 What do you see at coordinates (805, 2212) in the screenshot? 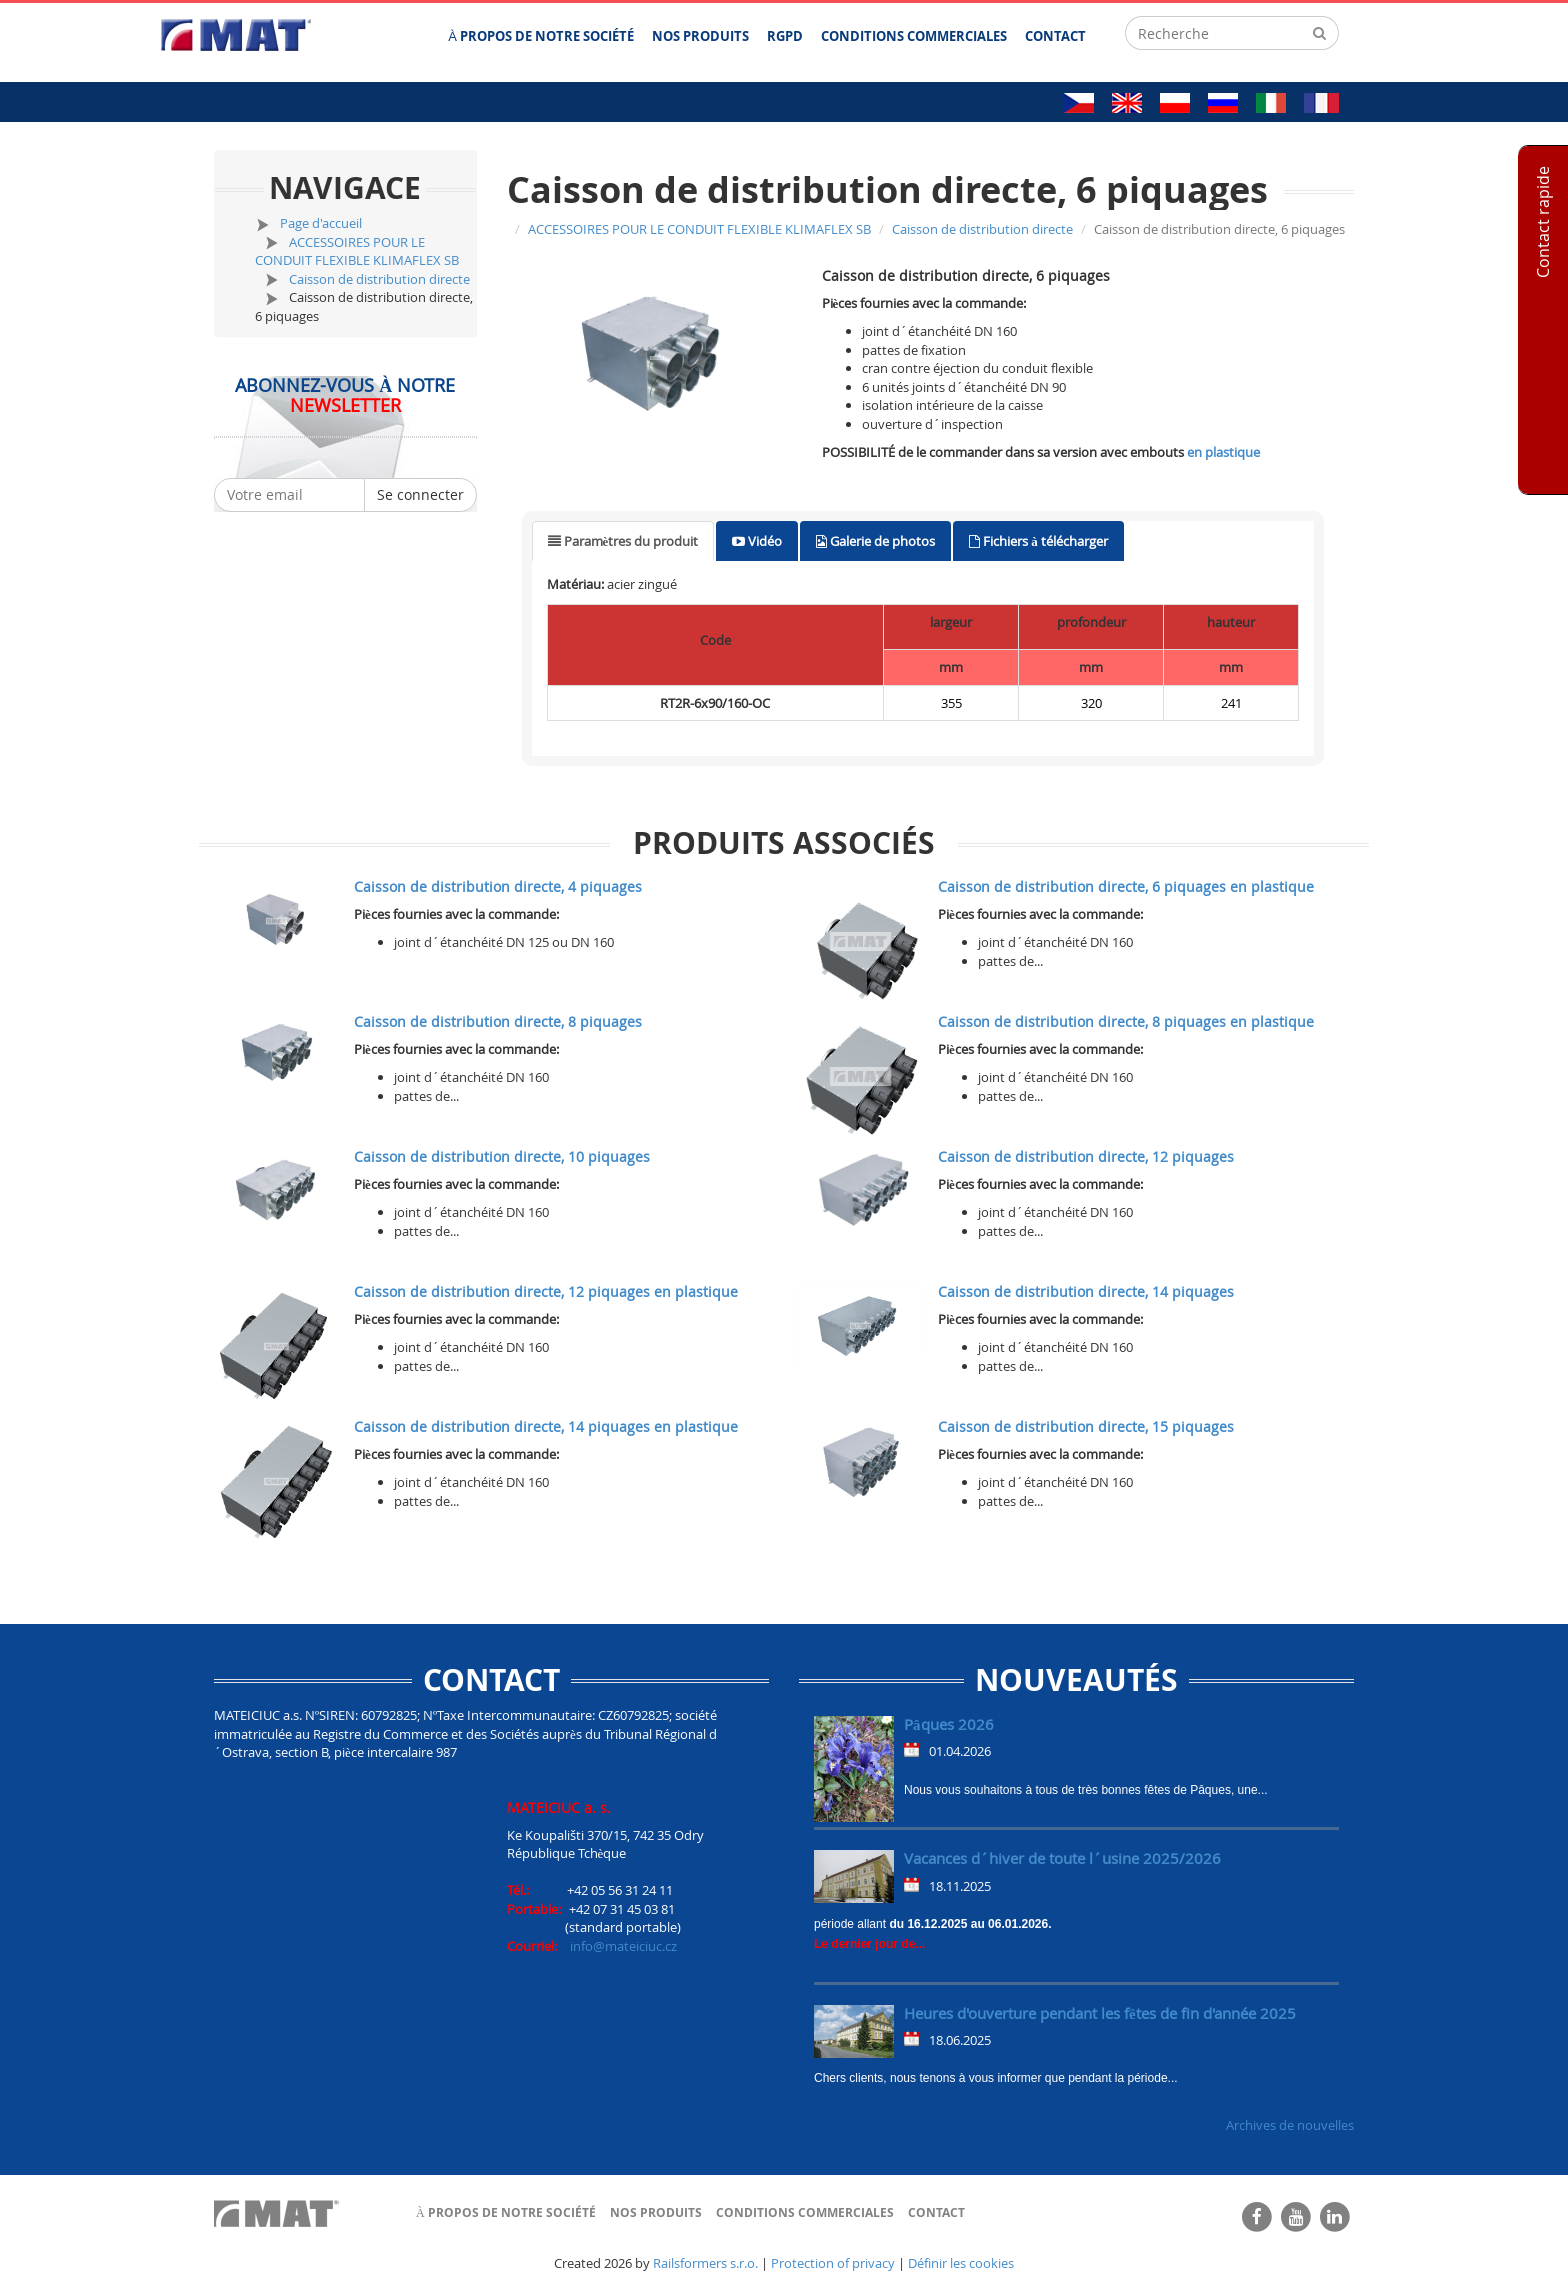
I see `Conditions commerciales` at bounding box center [805, 2212].